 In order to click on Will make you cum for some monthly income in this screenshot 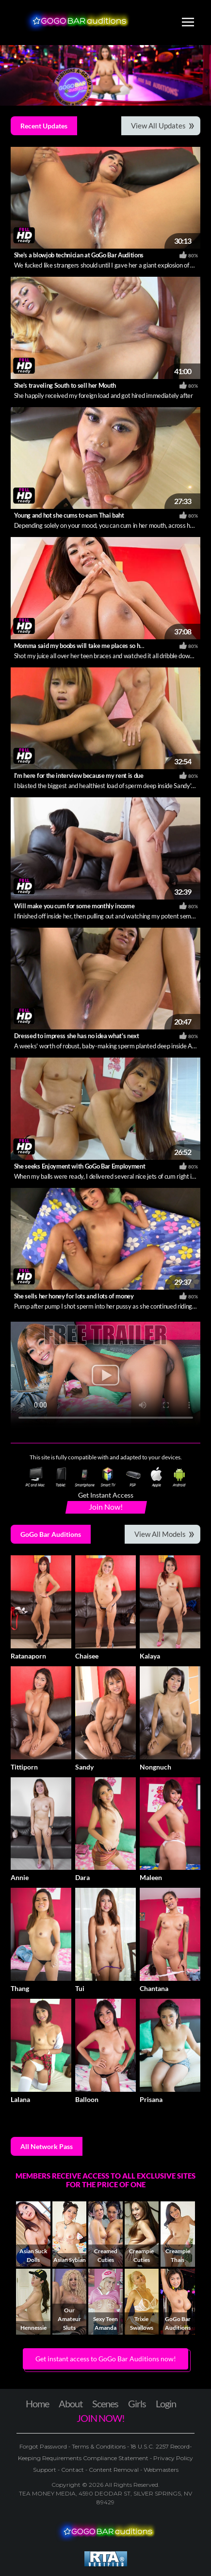, I will do `click(74, 906)`.